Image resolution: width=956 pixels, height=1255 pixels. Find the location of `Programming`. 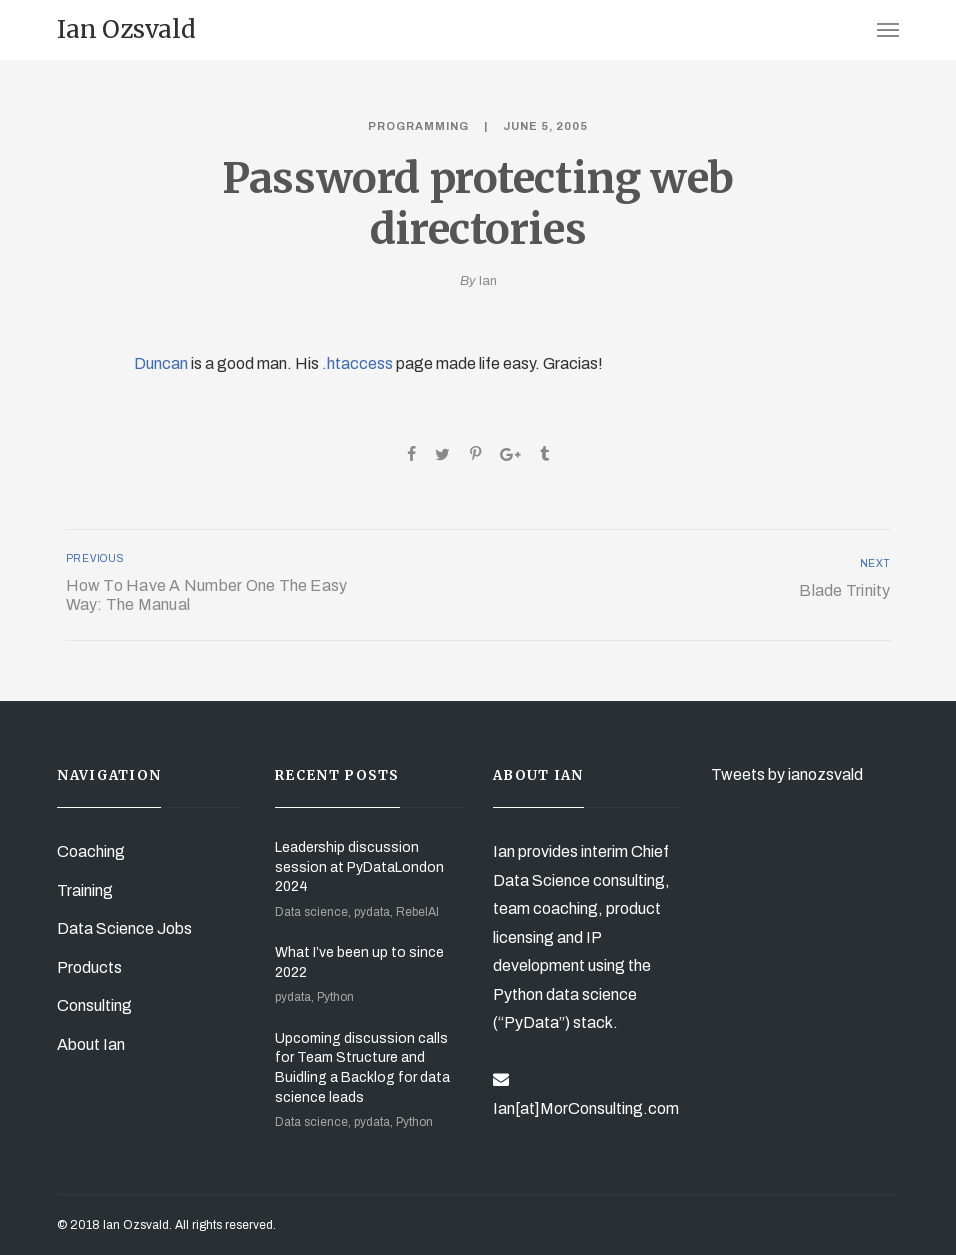

Programming is located at coordinates (418, 126).